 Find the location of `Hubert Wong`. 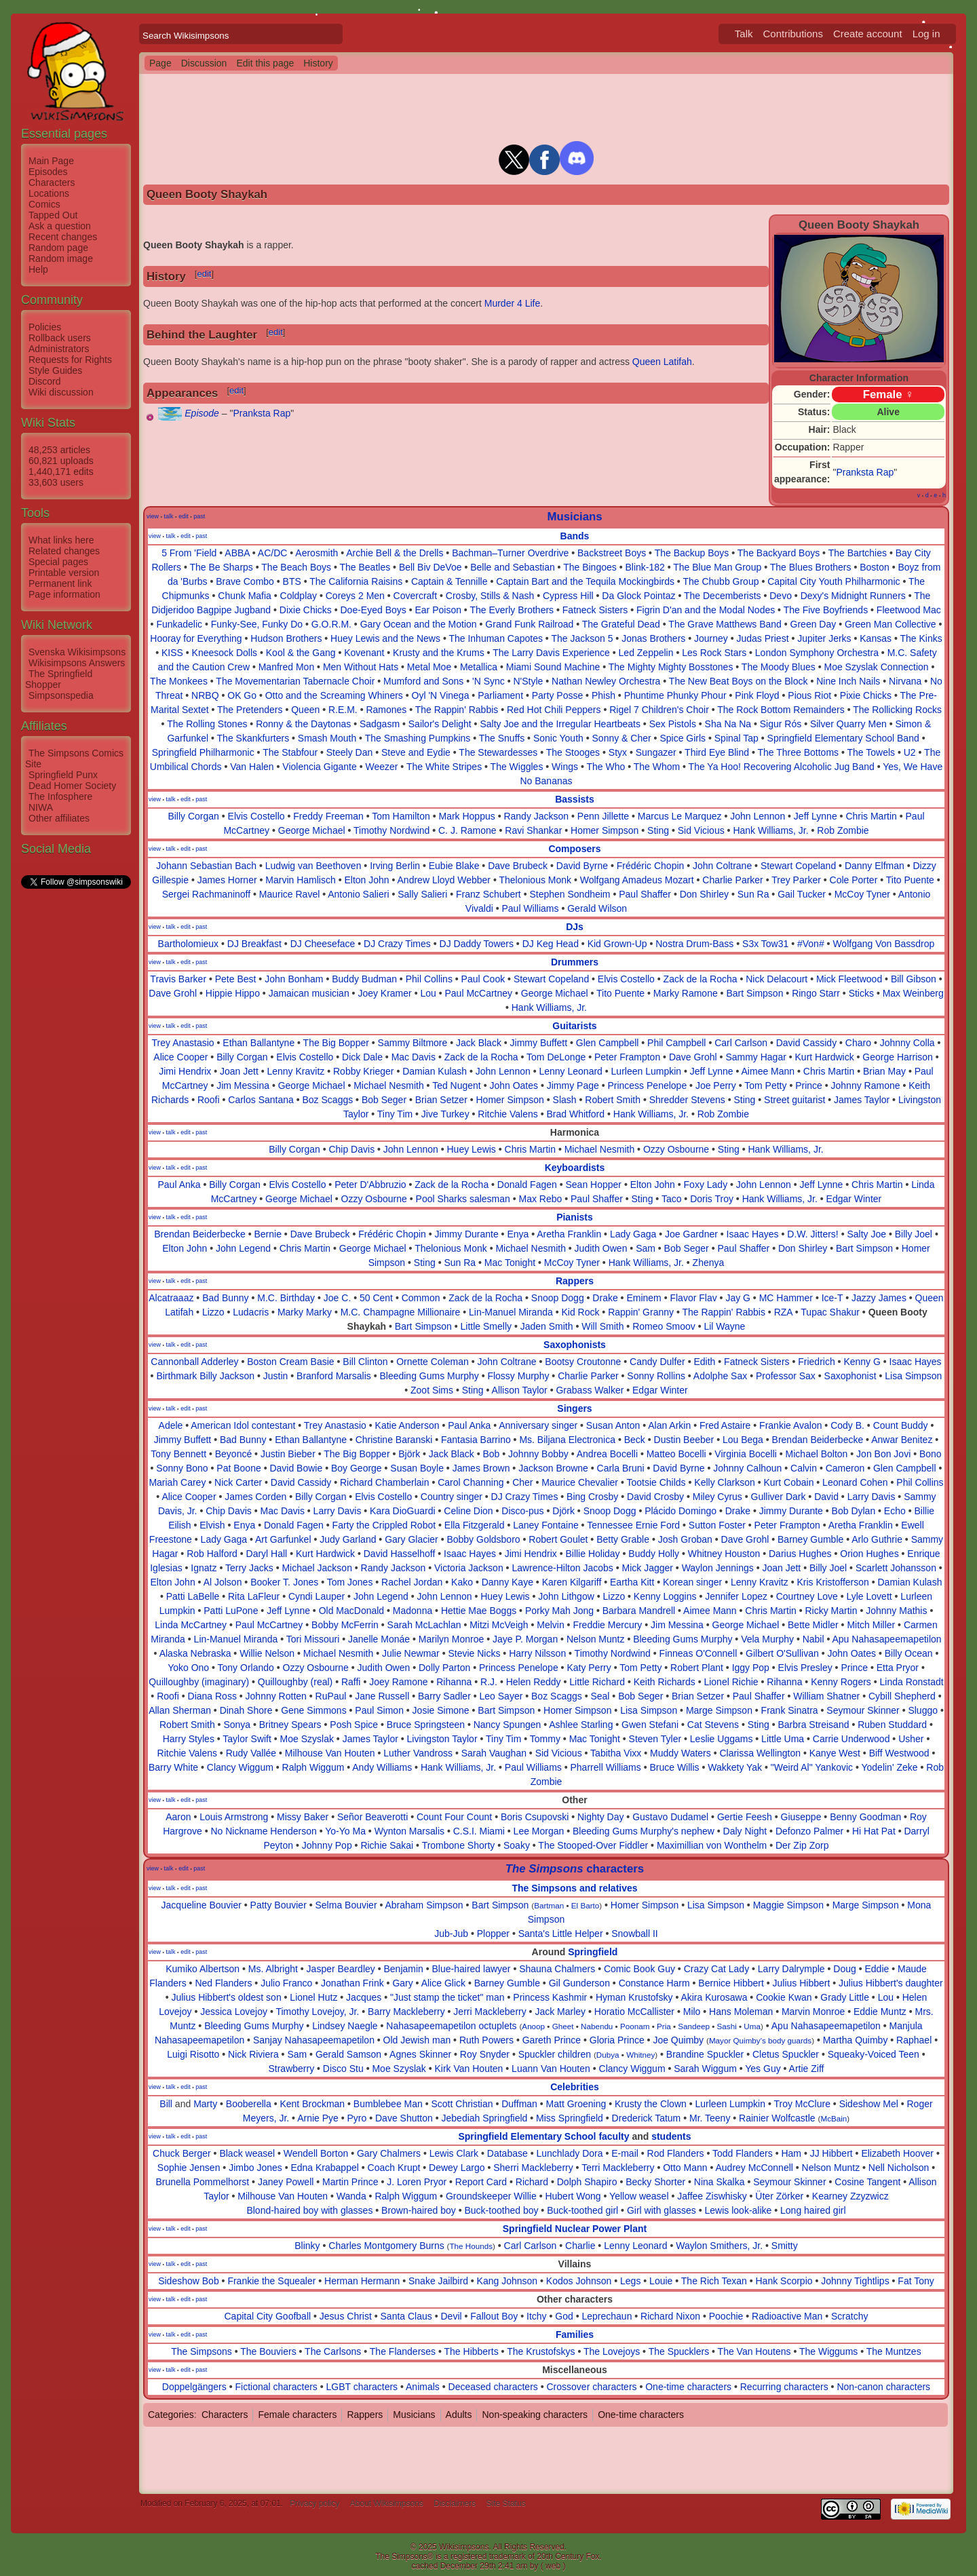

Hubert Wong is located at coordinates (572, 2196).